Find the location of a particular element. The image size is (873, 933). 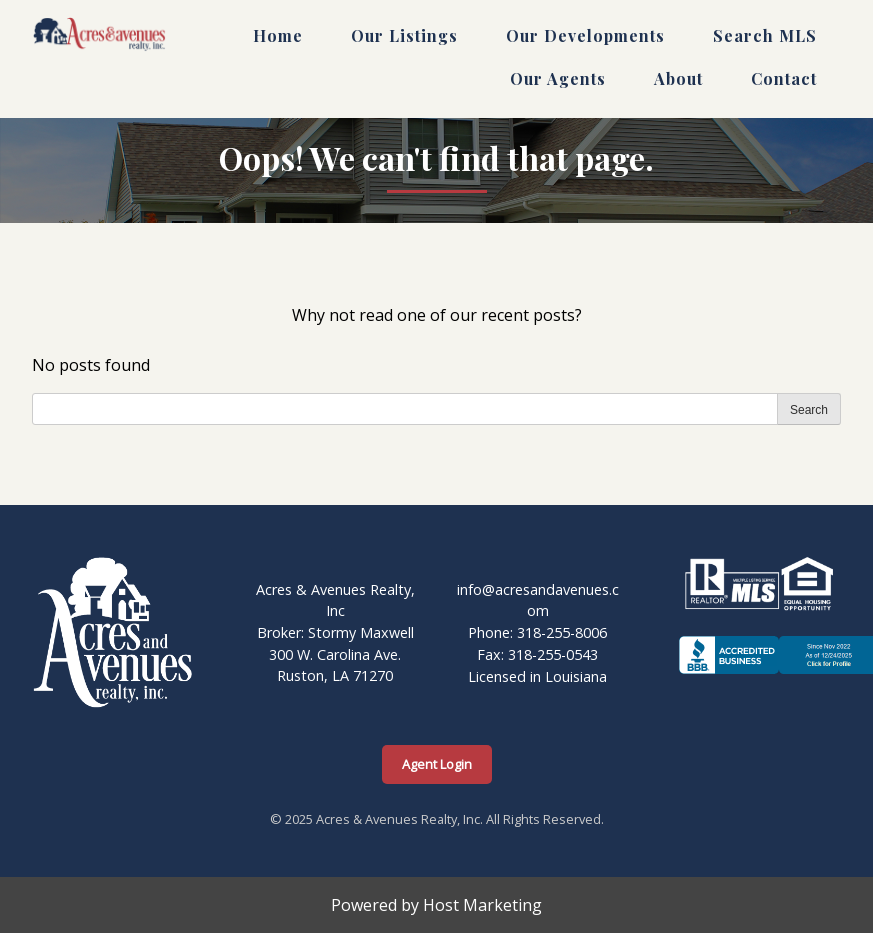

Search is located at coordinates (809, 410).